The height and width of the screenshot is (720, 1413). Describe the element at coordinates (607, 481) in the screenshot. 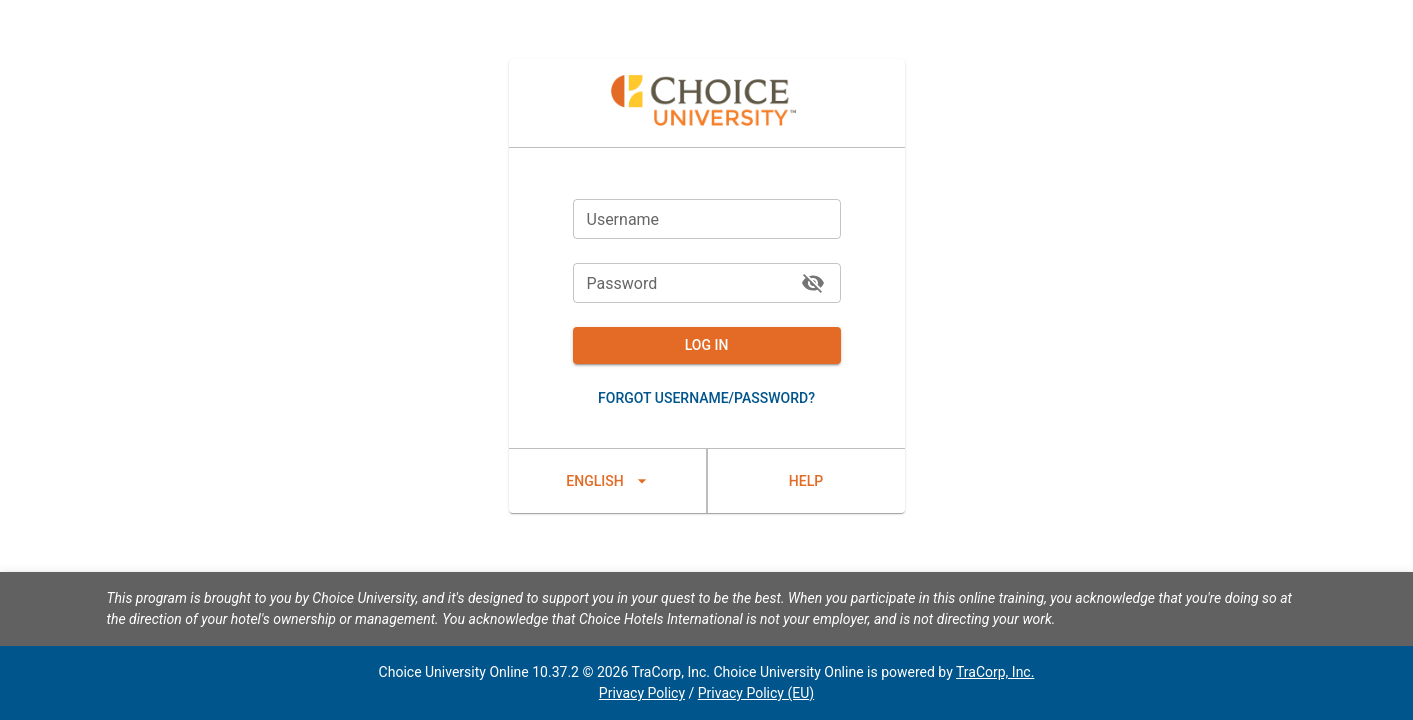

I see `English [lang_settings]` at that location.